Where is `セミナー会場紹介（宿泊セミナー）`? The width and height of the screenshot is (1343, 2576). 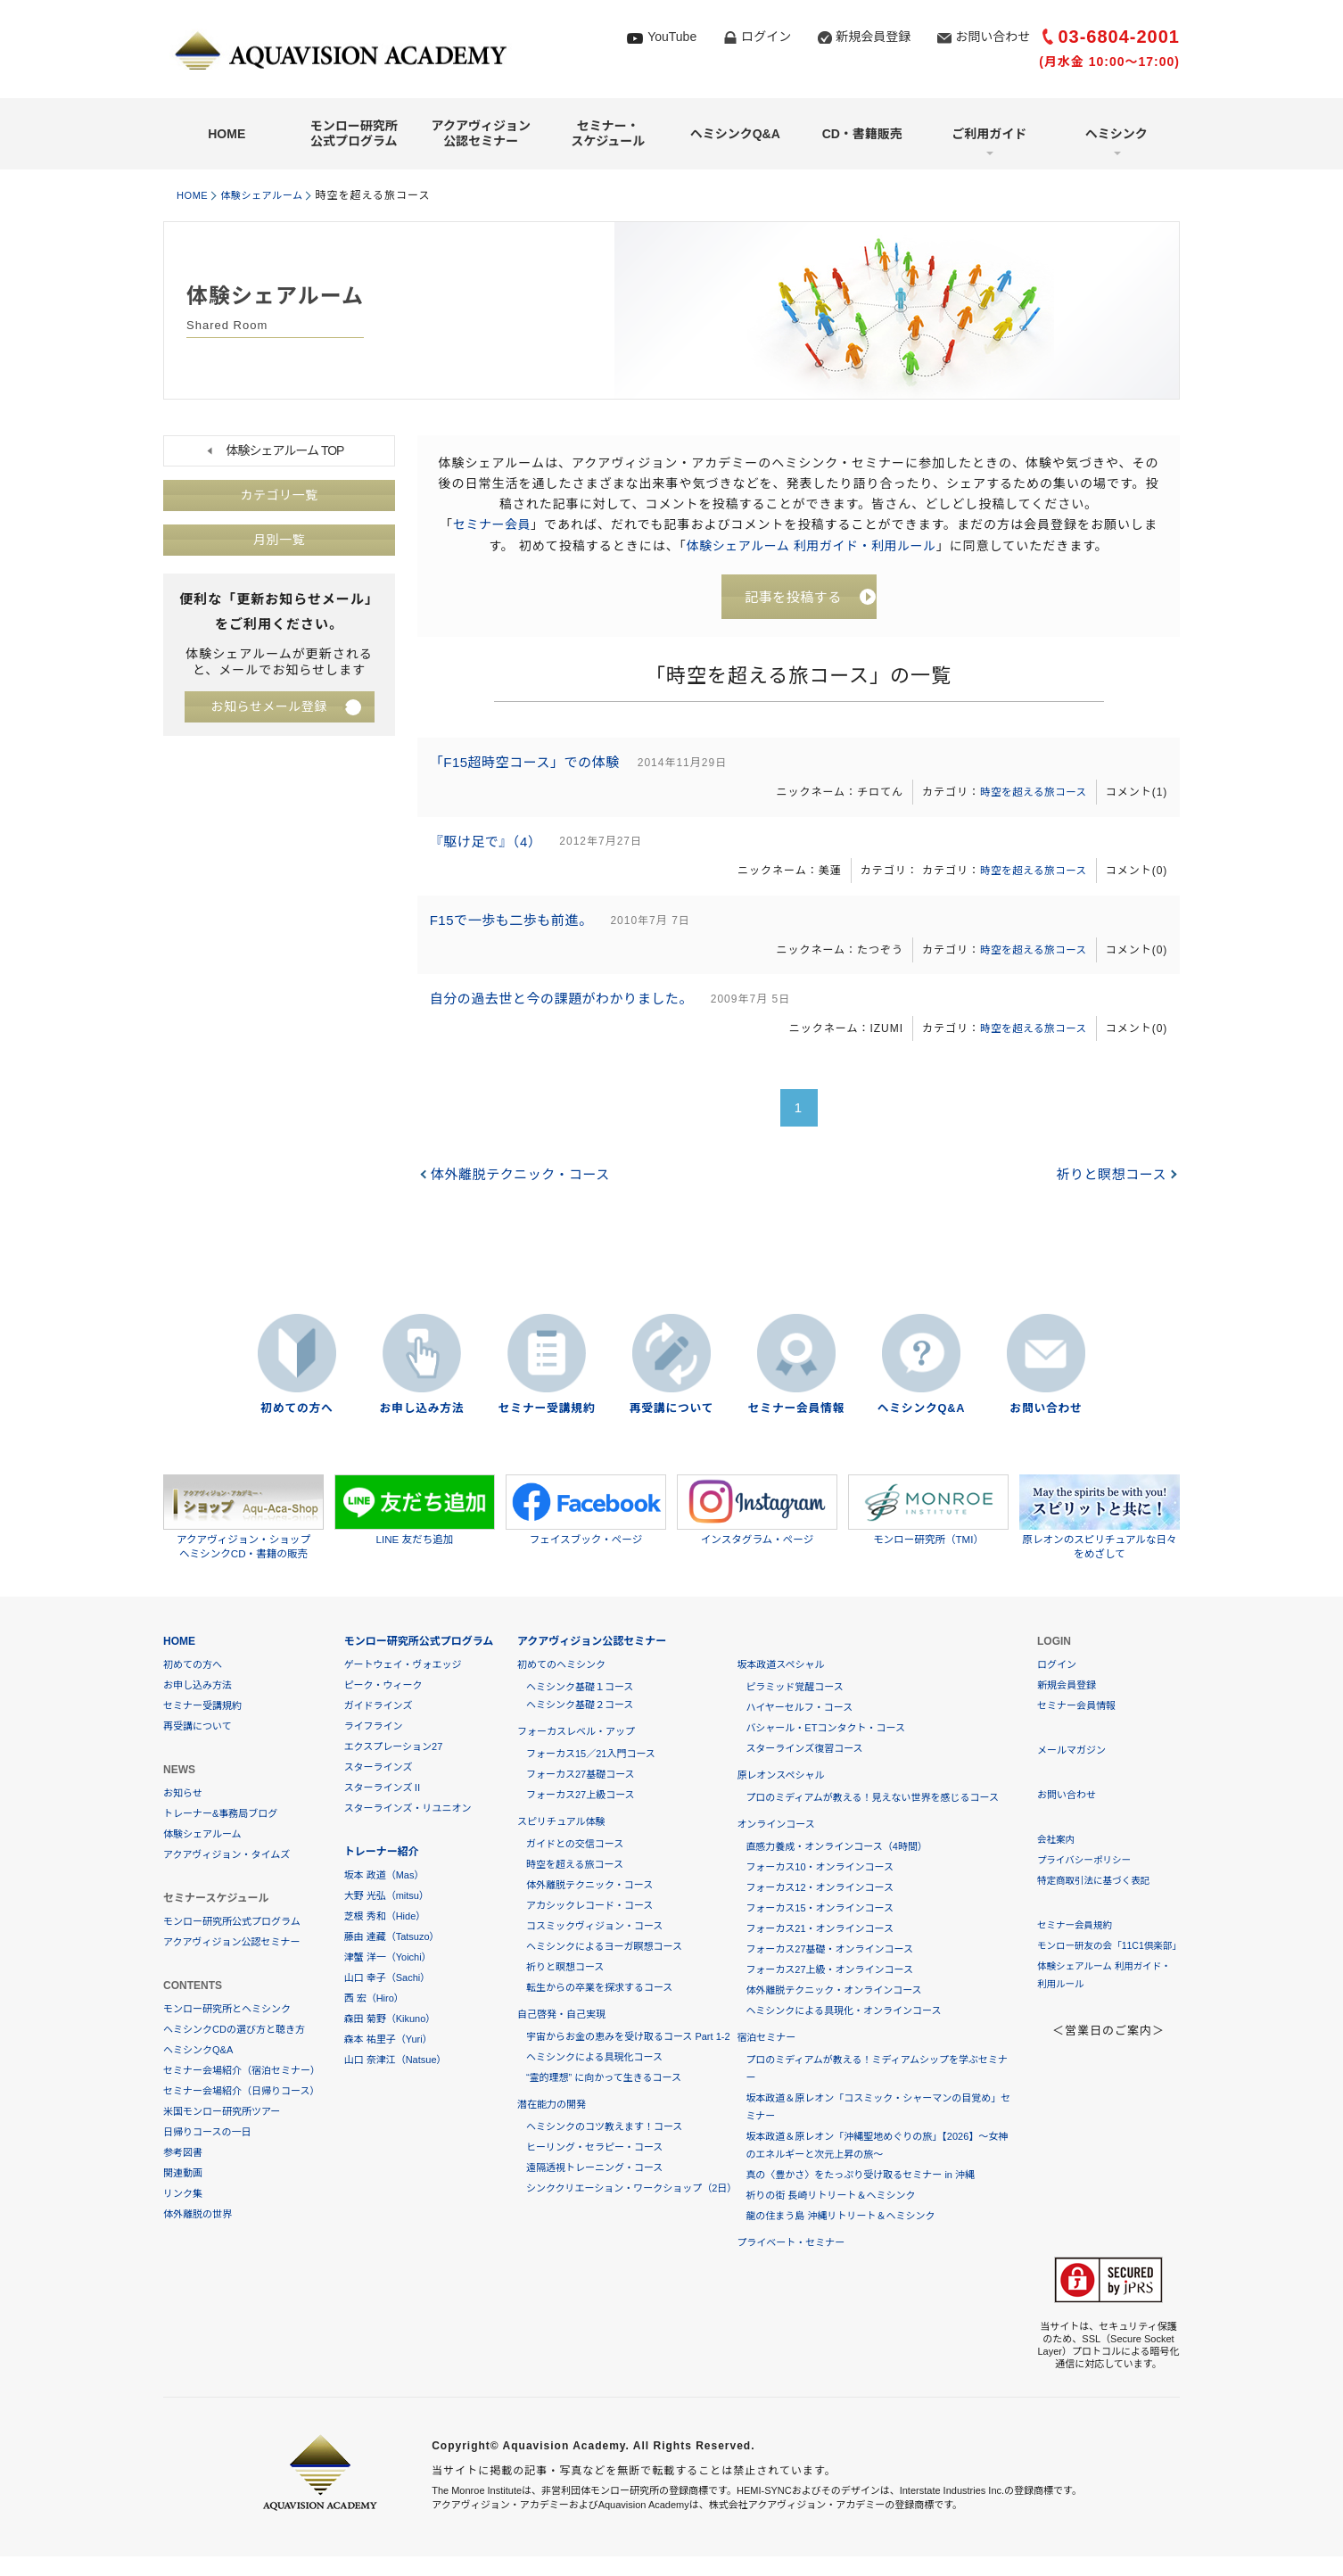
セミナー会場紹介（宿泊セミナー） is located at coordinates (241, 2072).